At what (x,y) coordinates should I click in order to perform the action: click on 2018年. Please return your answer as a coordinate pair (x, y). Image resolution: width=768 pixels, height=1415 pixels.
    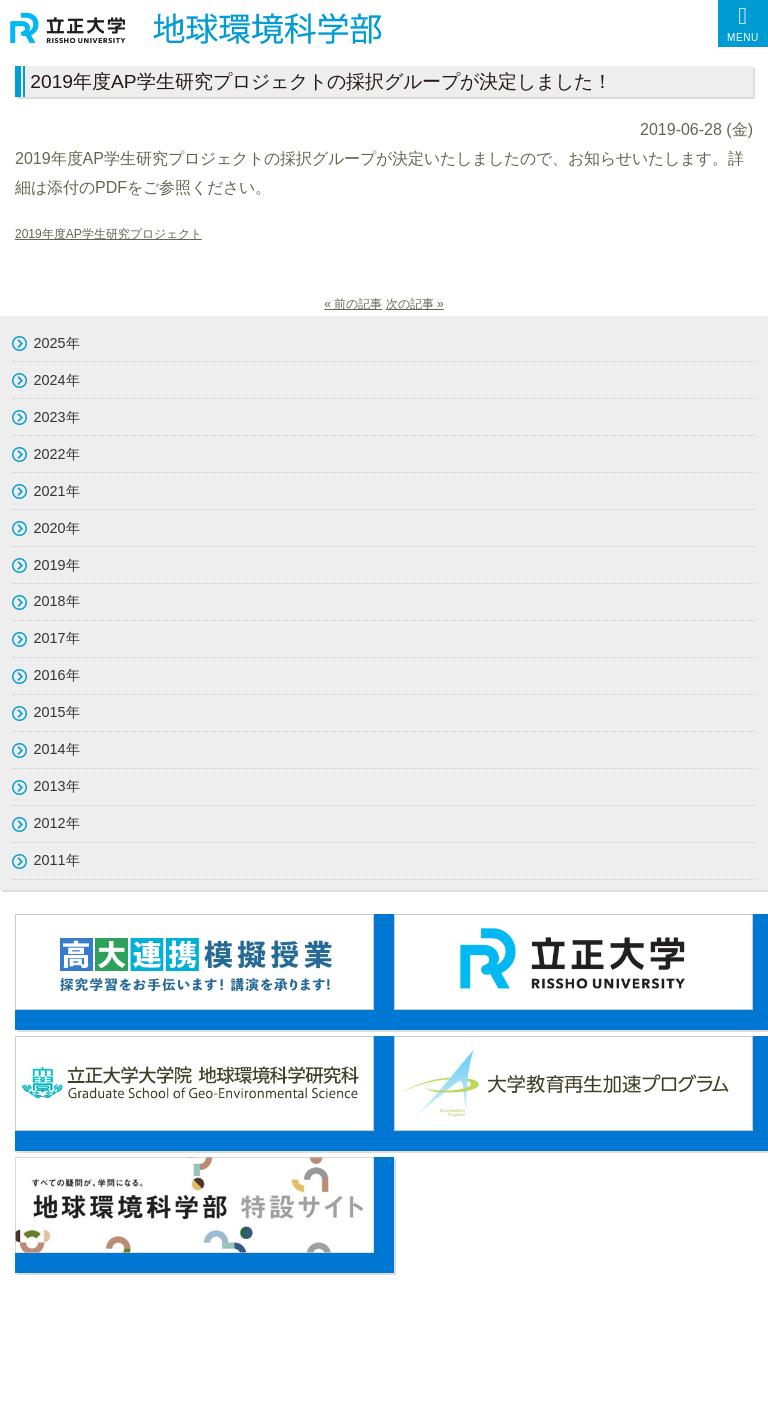
    Looking at the image, I should click on (57, 601).